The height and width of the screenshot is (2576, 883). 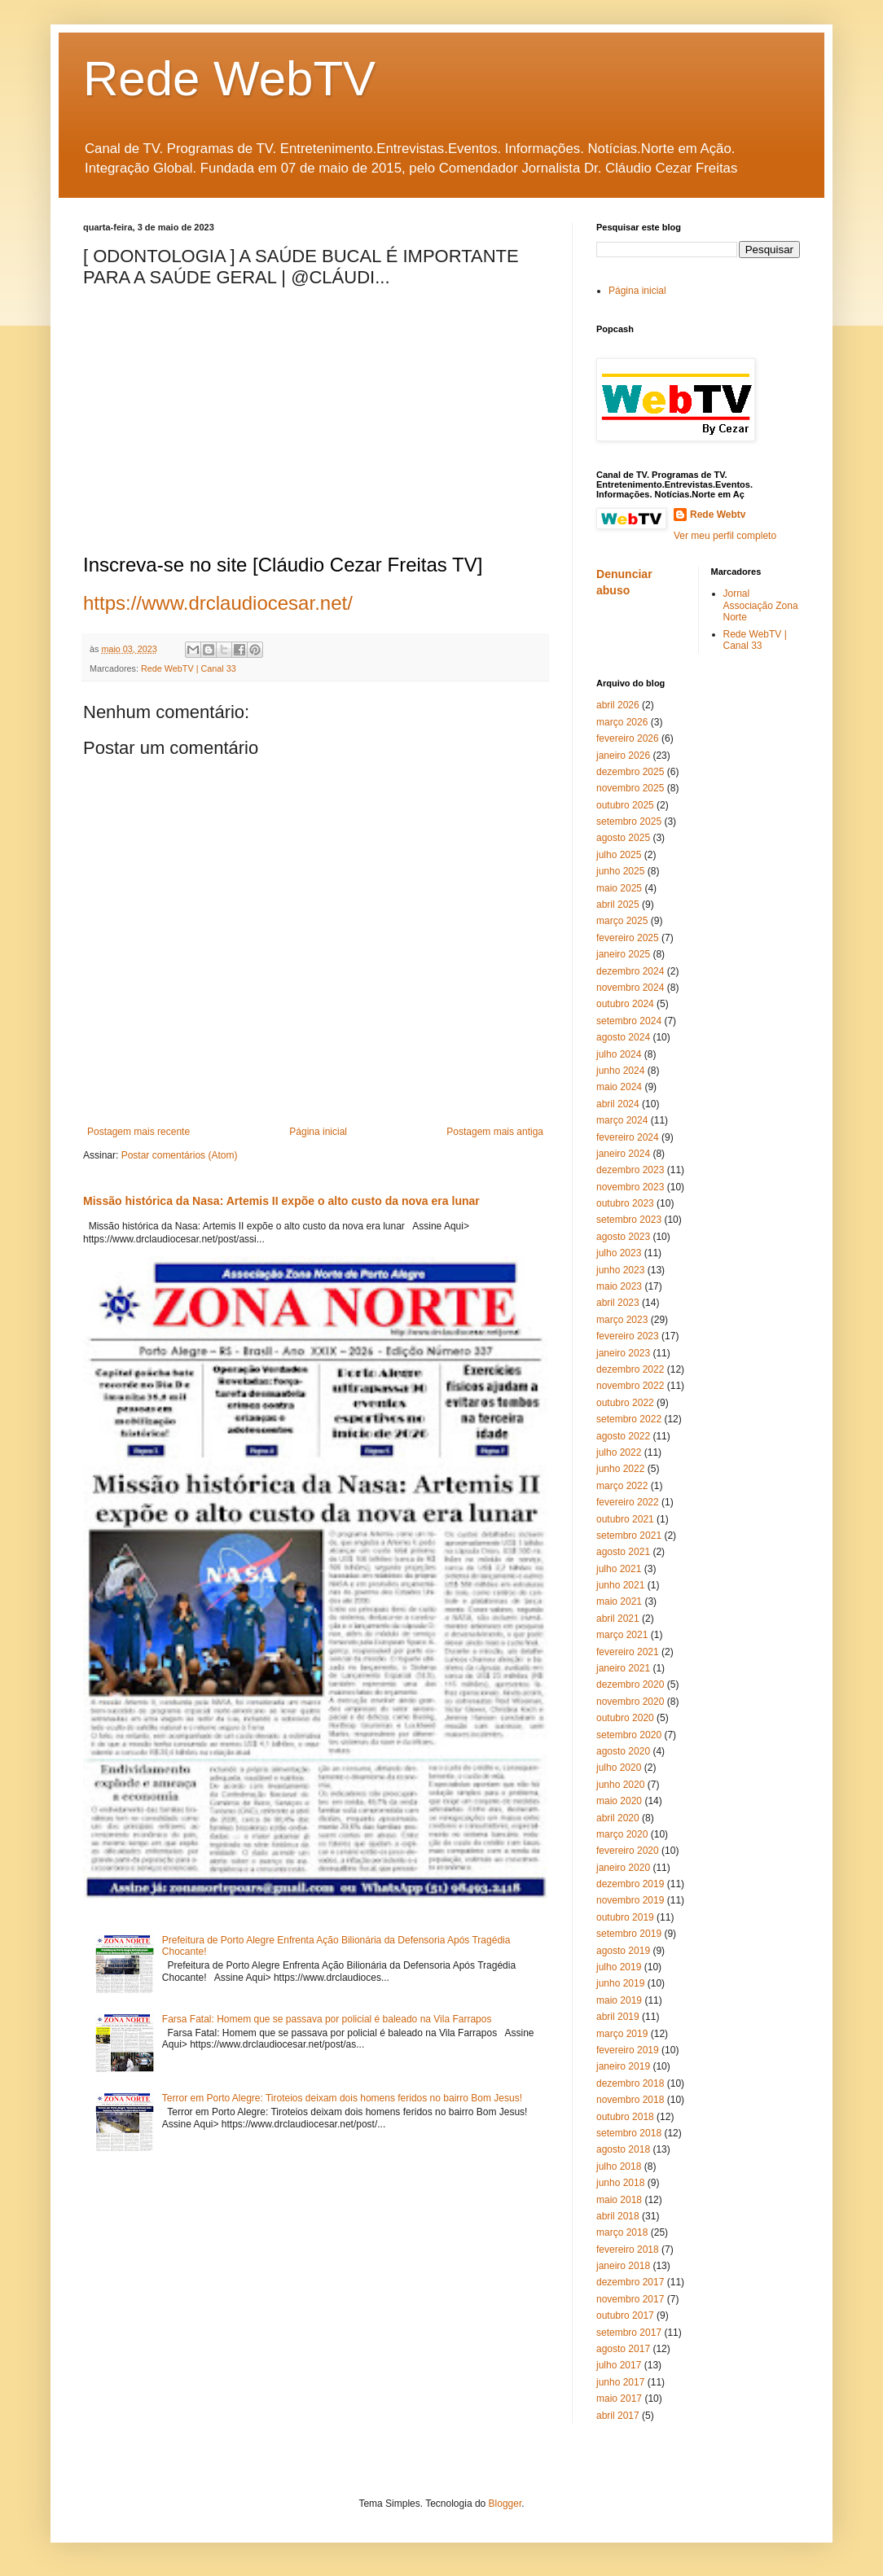 What do you see at coordinates (623, 1751) in the screenshot?
I see `agosto 2020` at bounding box center [623, 1751].